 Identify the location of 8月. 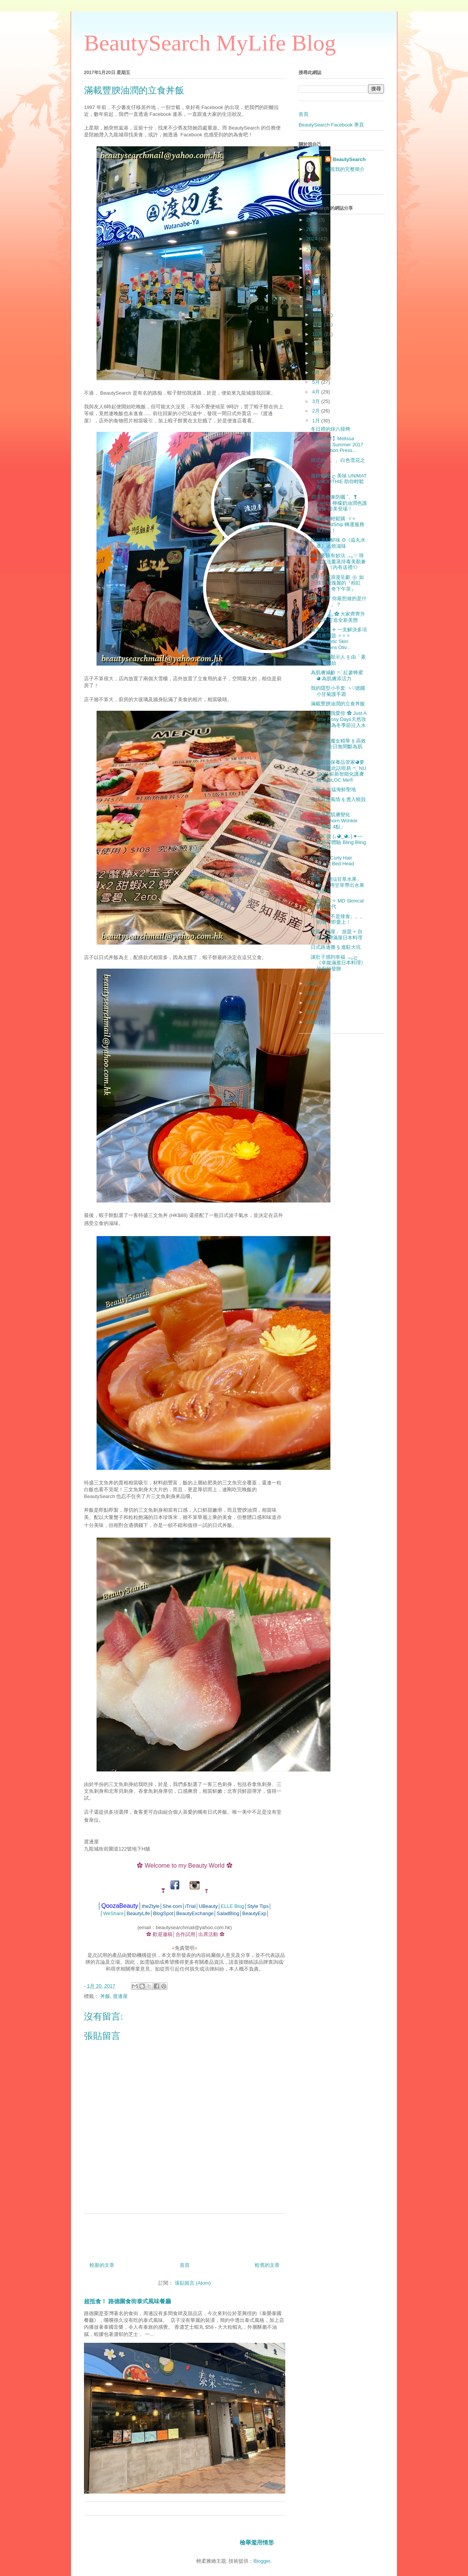
(316, 353).